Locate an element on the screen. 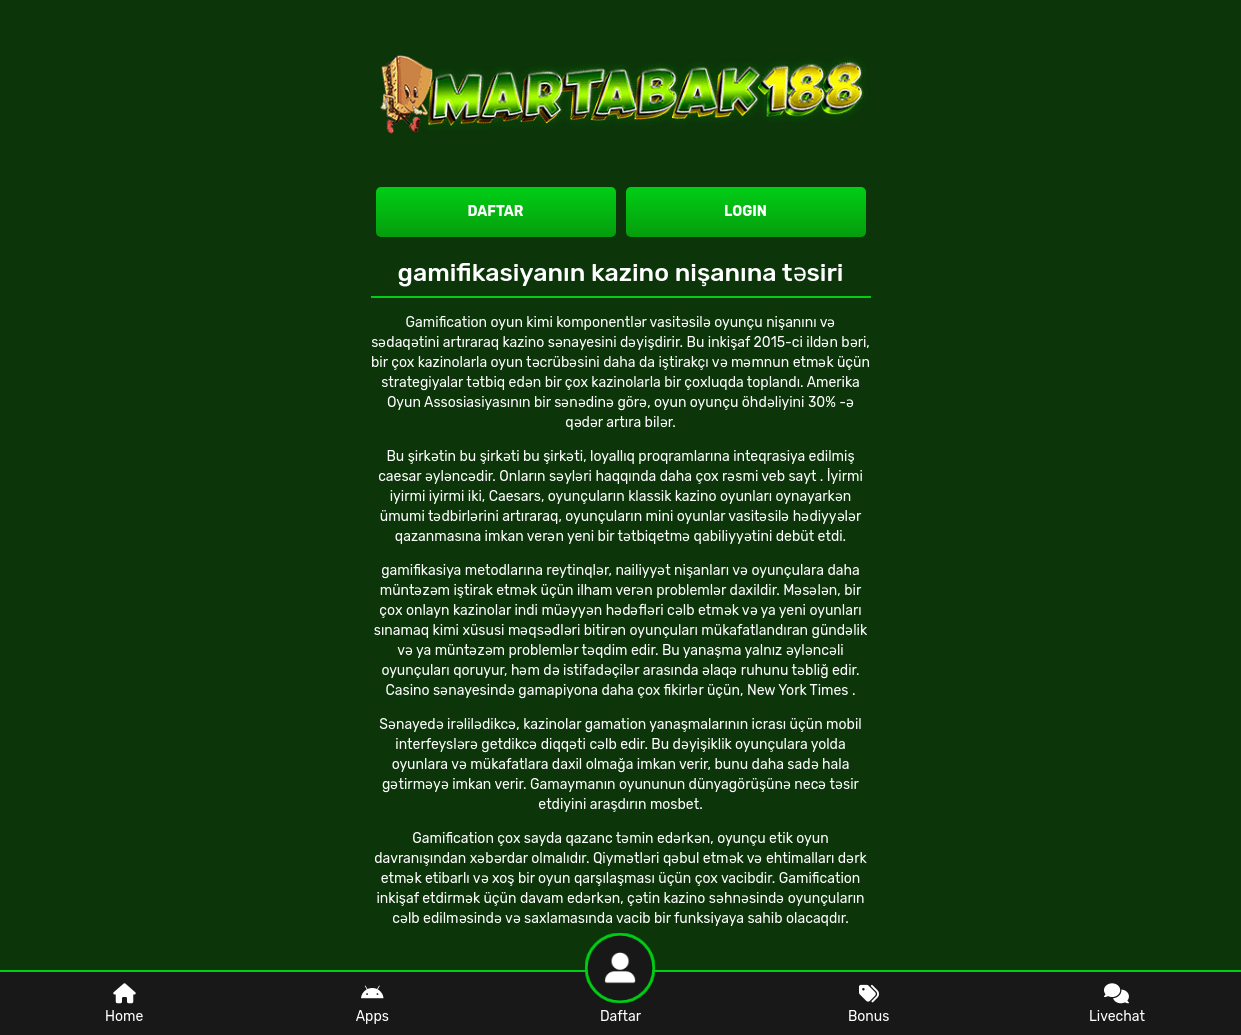 This screenshot has width=1241, height=1035. New York Times is located at coordinates (799, 690).